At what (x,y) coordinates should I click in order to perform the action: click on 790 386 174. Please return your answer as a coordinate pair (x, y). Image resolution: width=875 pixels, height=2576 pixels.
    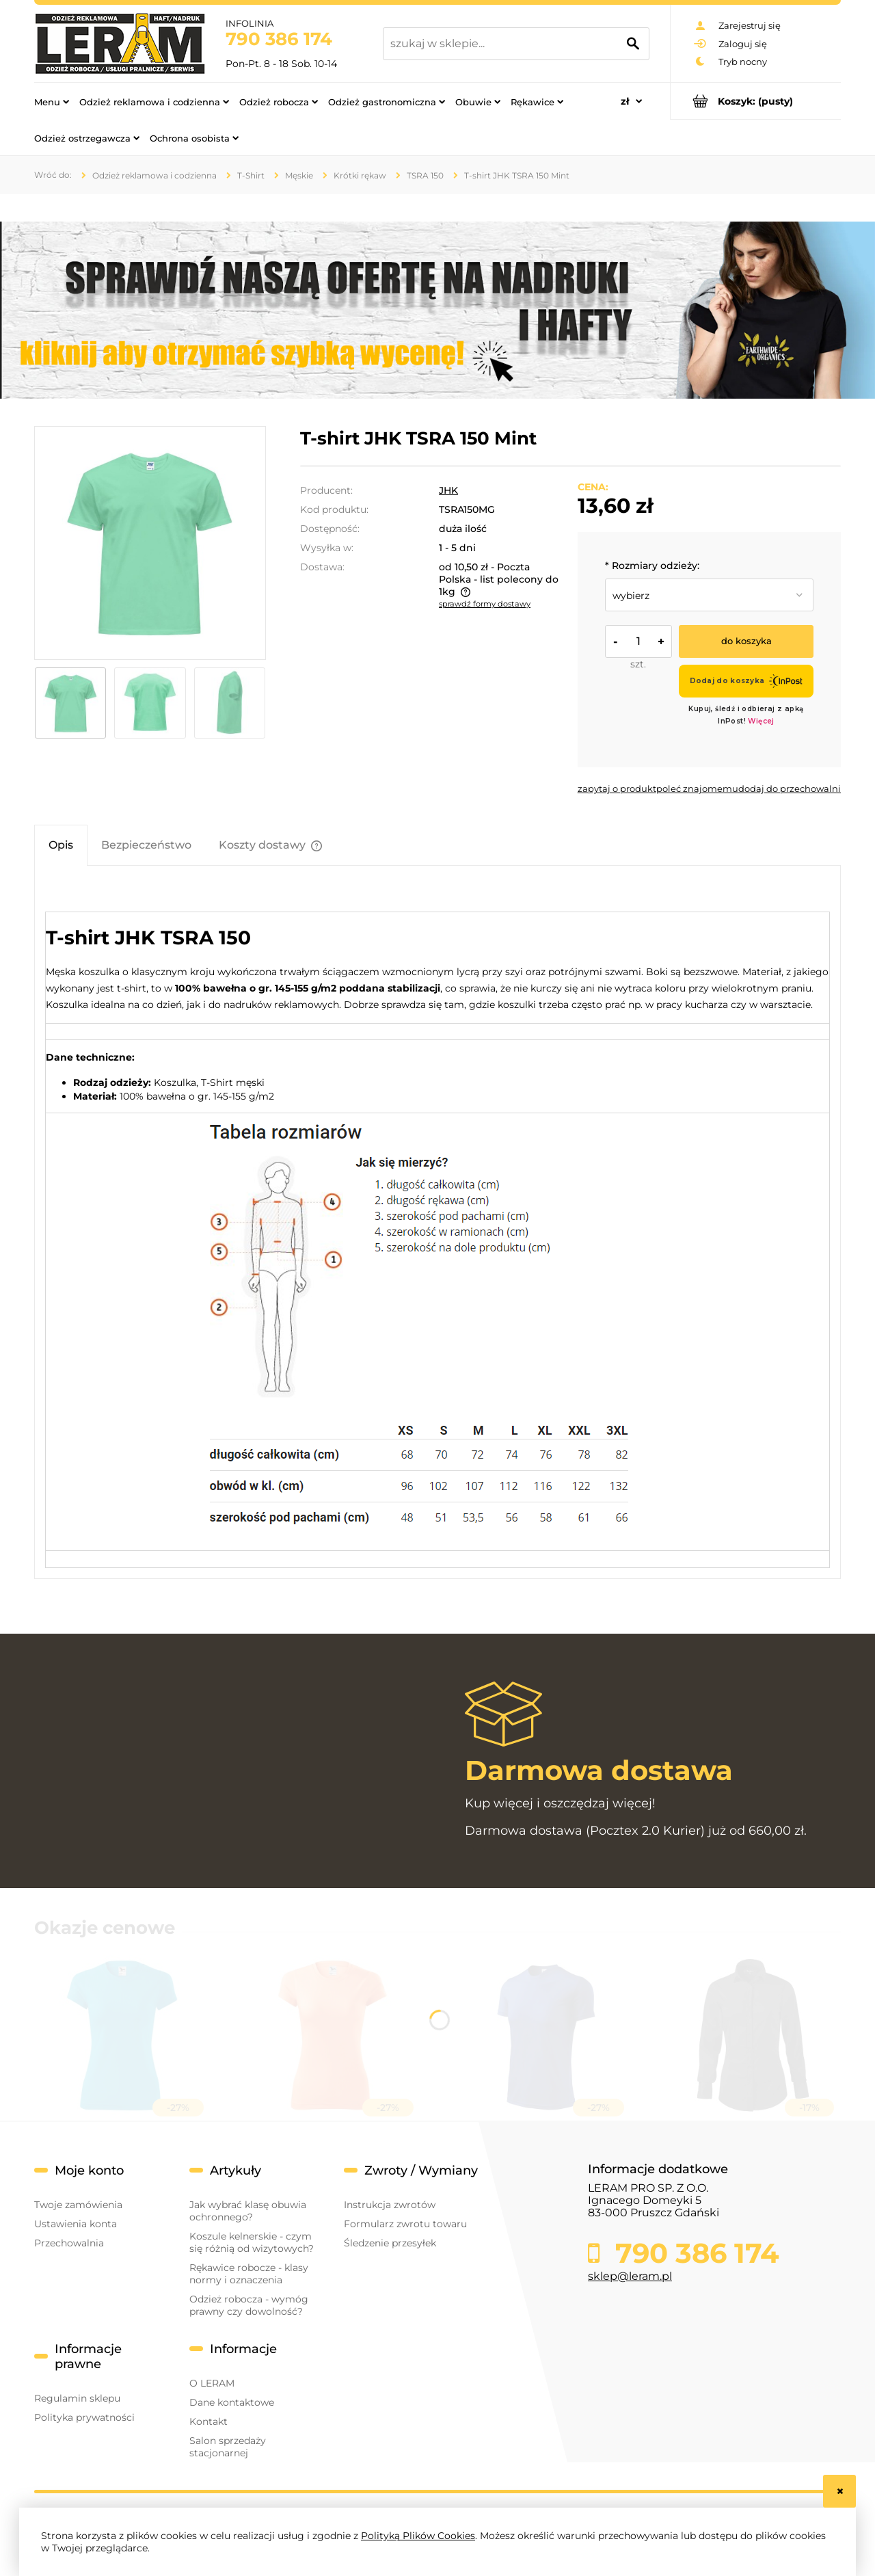
    Looking at the image, I should click on (279, 39).